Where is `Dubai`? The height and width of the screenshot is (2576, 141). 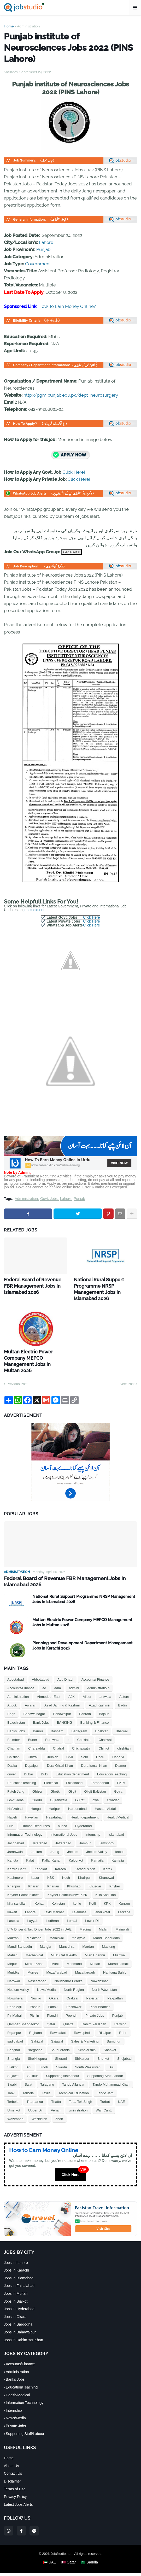
Dubai is located at coordinates (28, 1762).